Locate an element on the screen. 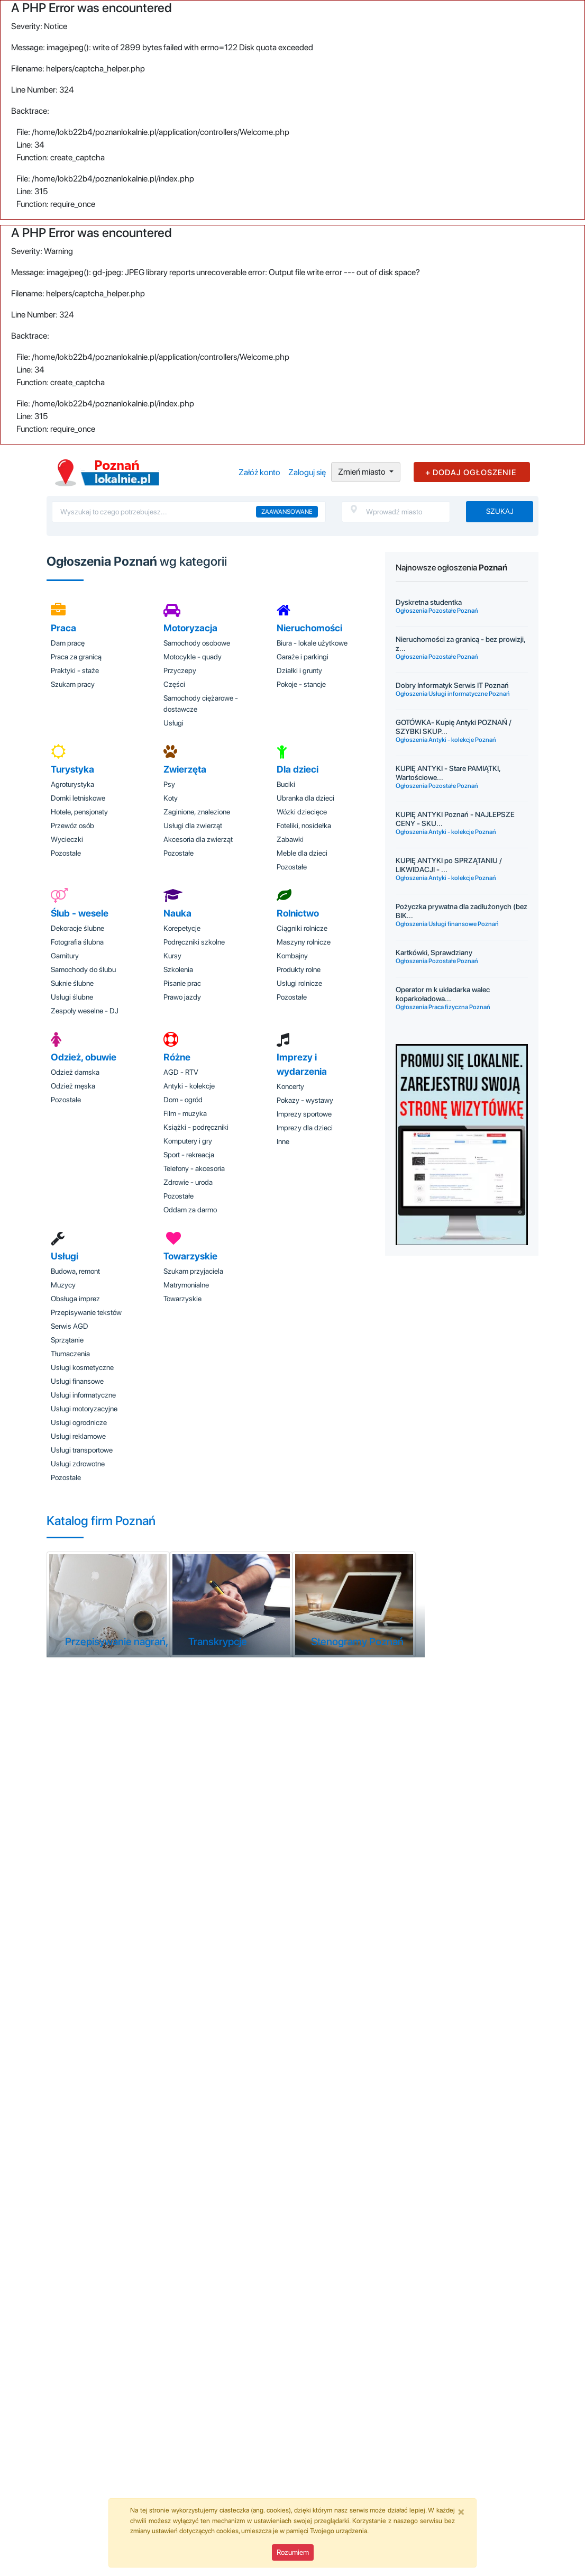 Image resolution: width=585 pixels, height=2576 pixels. Zaginione, znalezione is located at coordinates (196, 812).